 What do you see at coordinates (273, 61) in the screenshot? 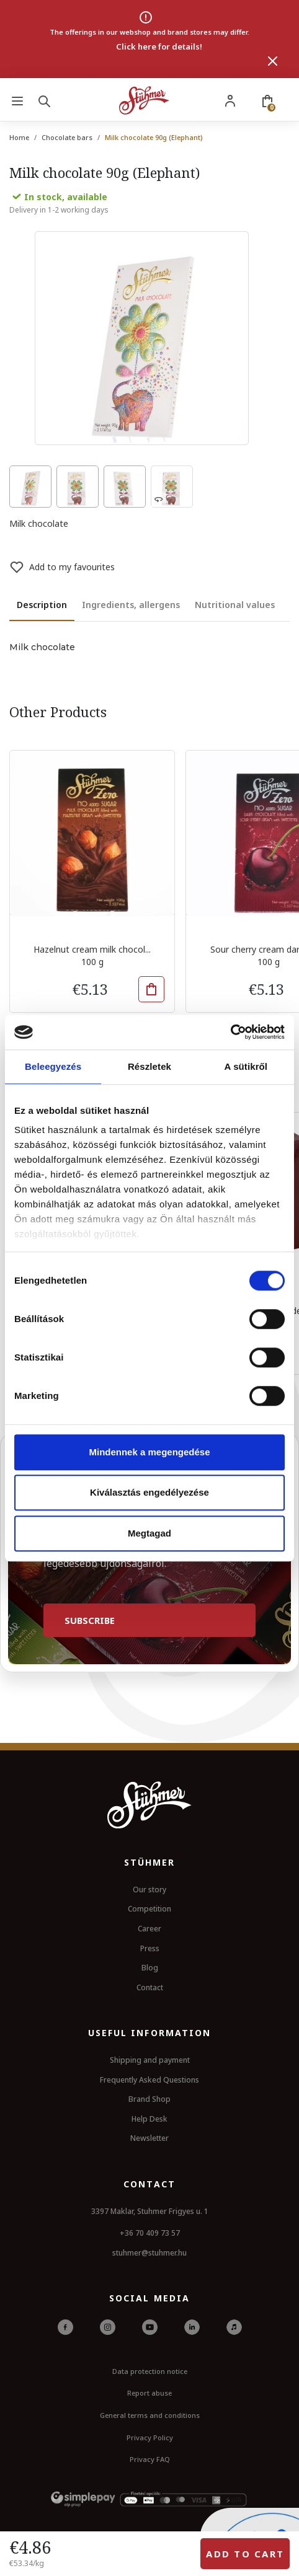
I see `[Close]` at bounding box center [273, 61].